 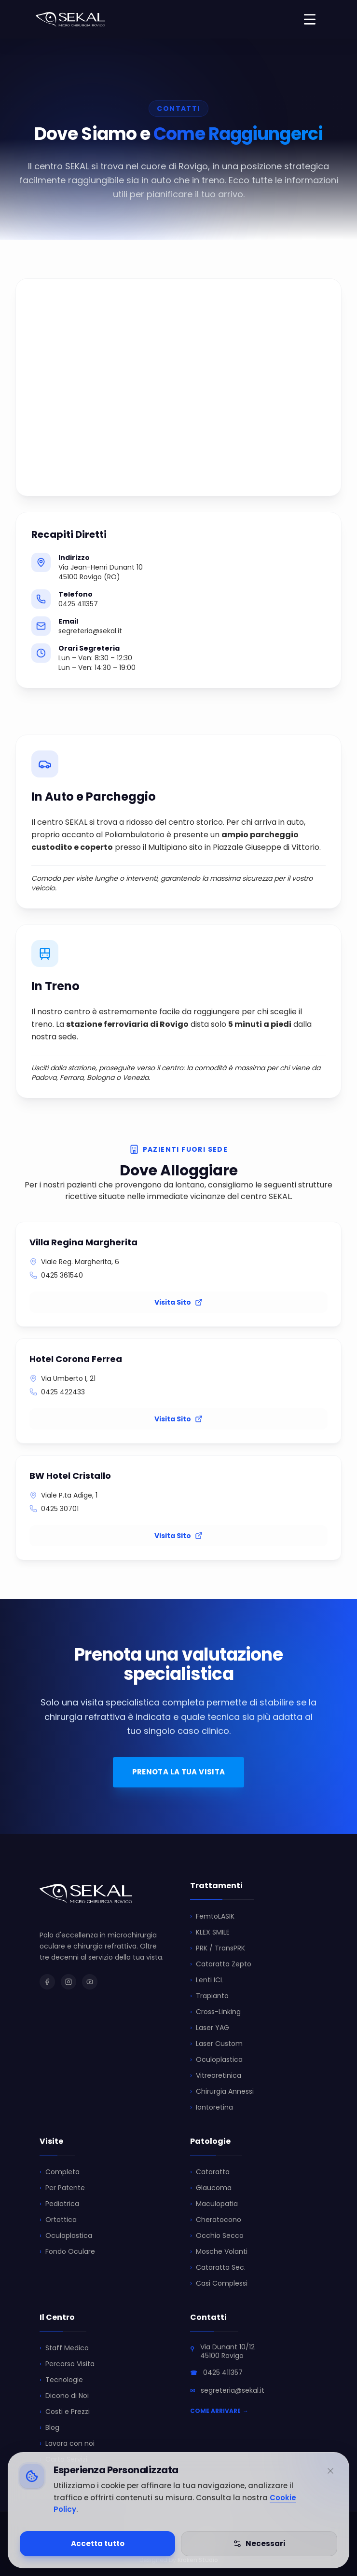 I want to click on Lavora con noi, so click(x=67, y=2444).